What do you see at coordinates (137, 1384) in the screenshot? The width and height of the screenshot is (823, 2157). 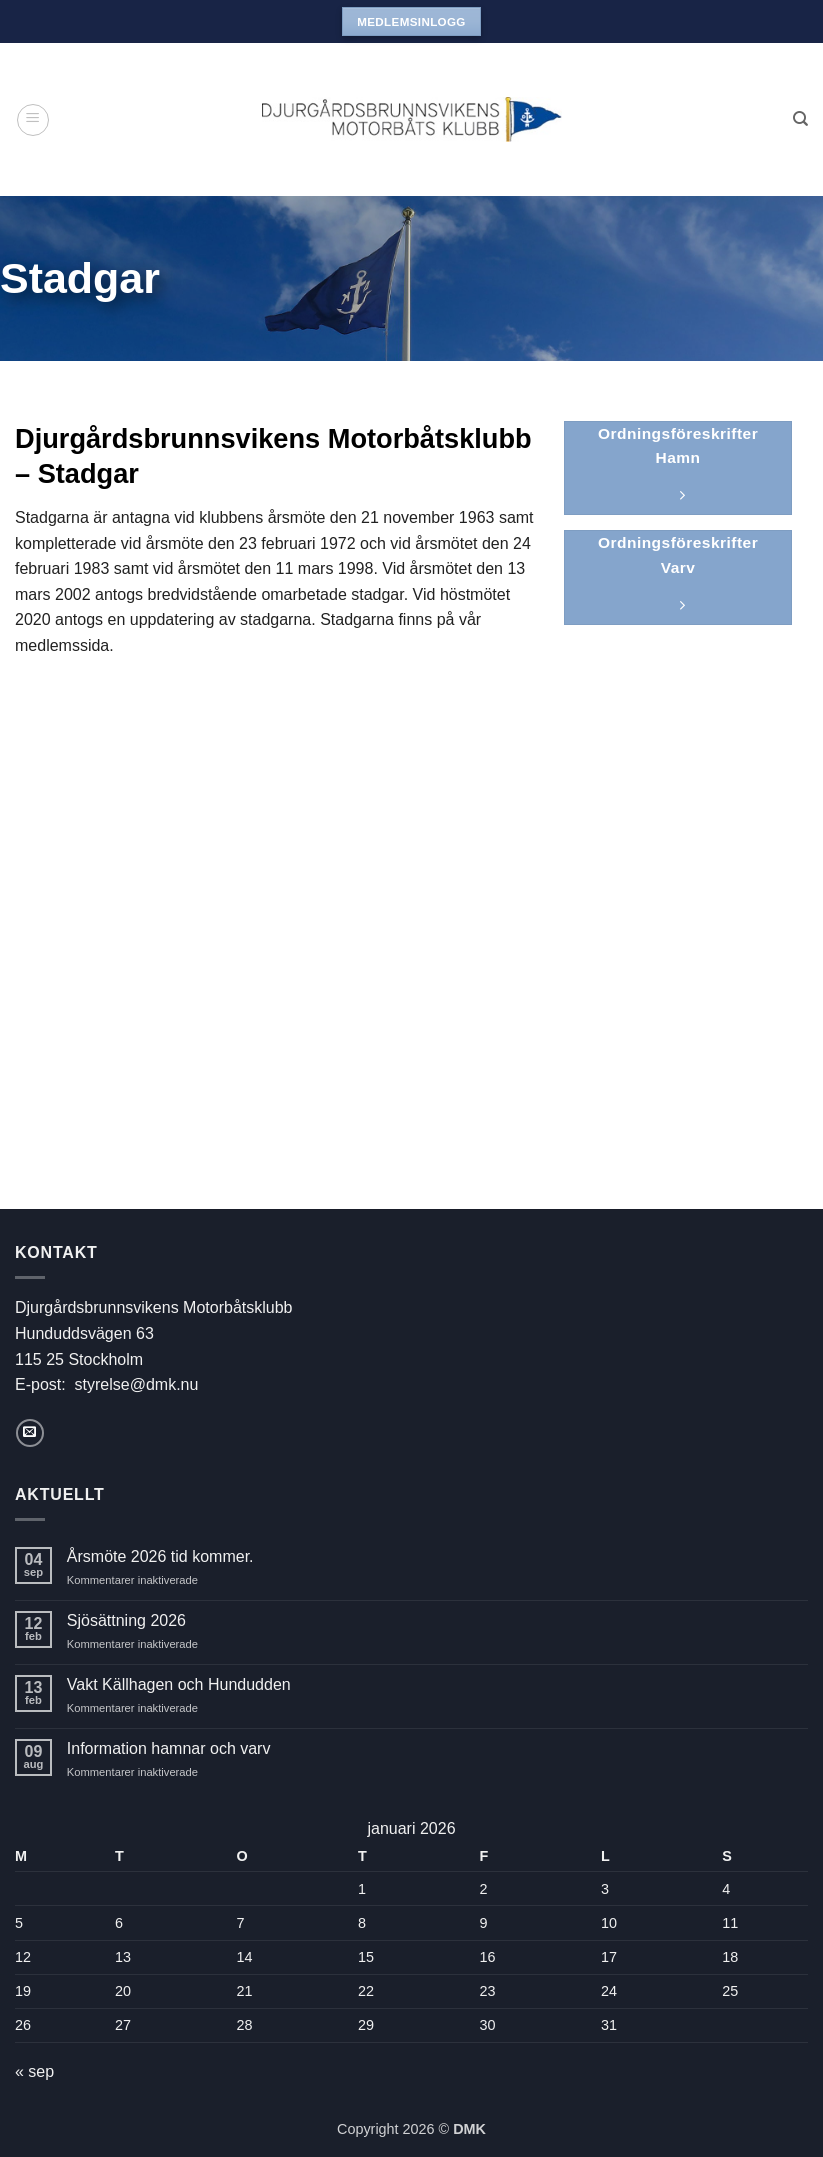 I see `styrelse@dmk.nu` at bounding box center [137, 1384].